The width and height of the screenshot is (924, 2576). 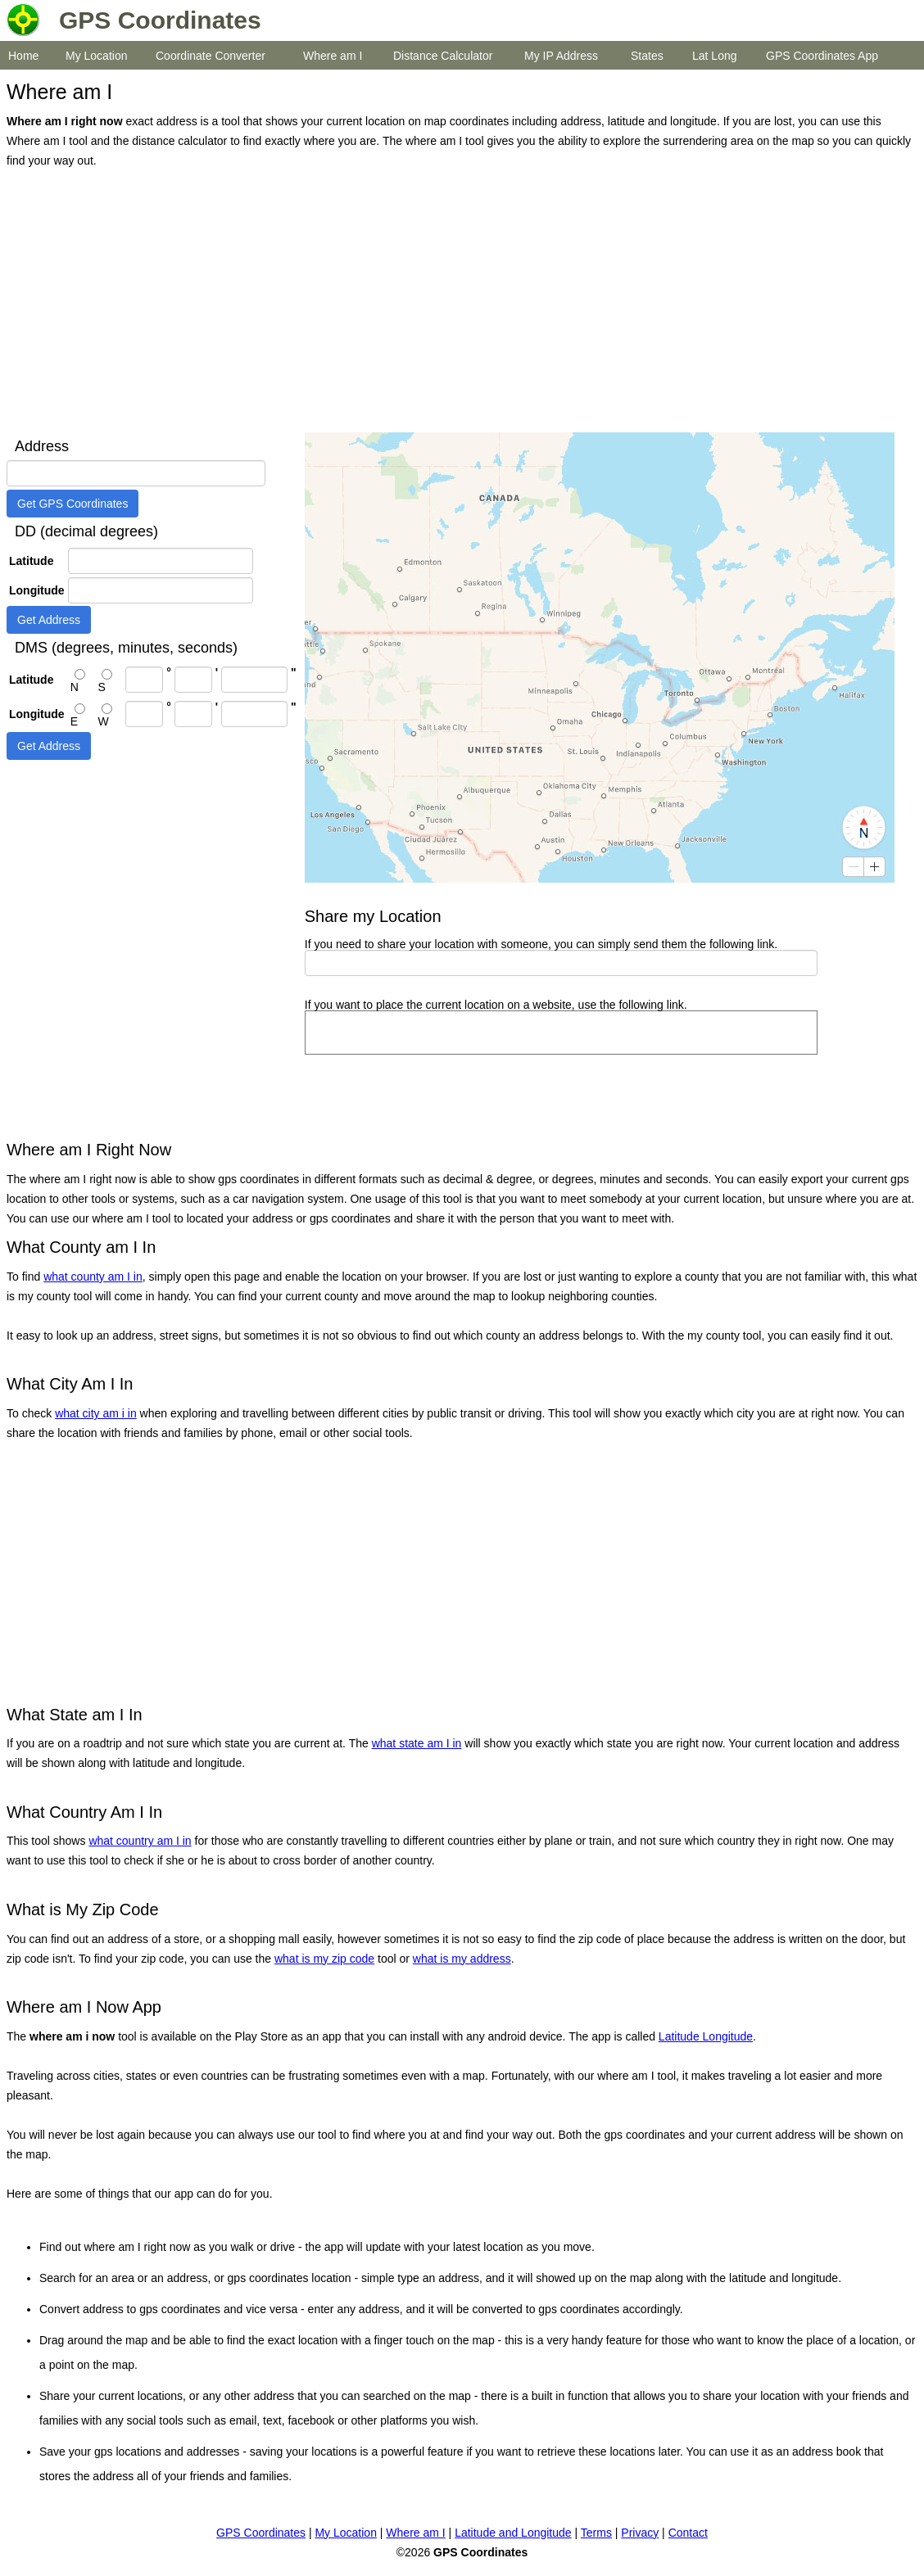 What do you see at coordinates (706, 2036) in the screenshot?
I see `Latitude Longitude` at bounding box center [706, 2036].